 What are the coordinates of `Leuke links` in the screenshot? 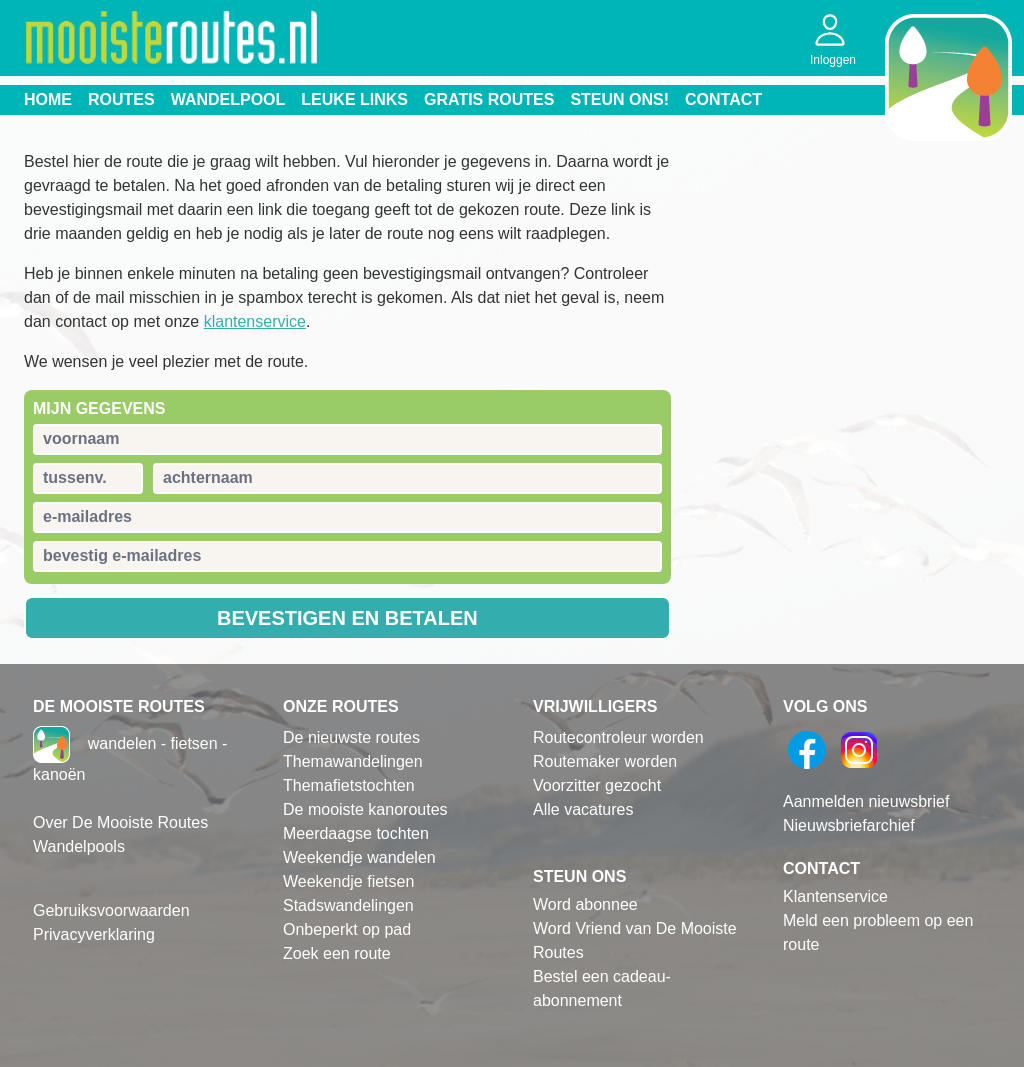 It's located at (354, 99).